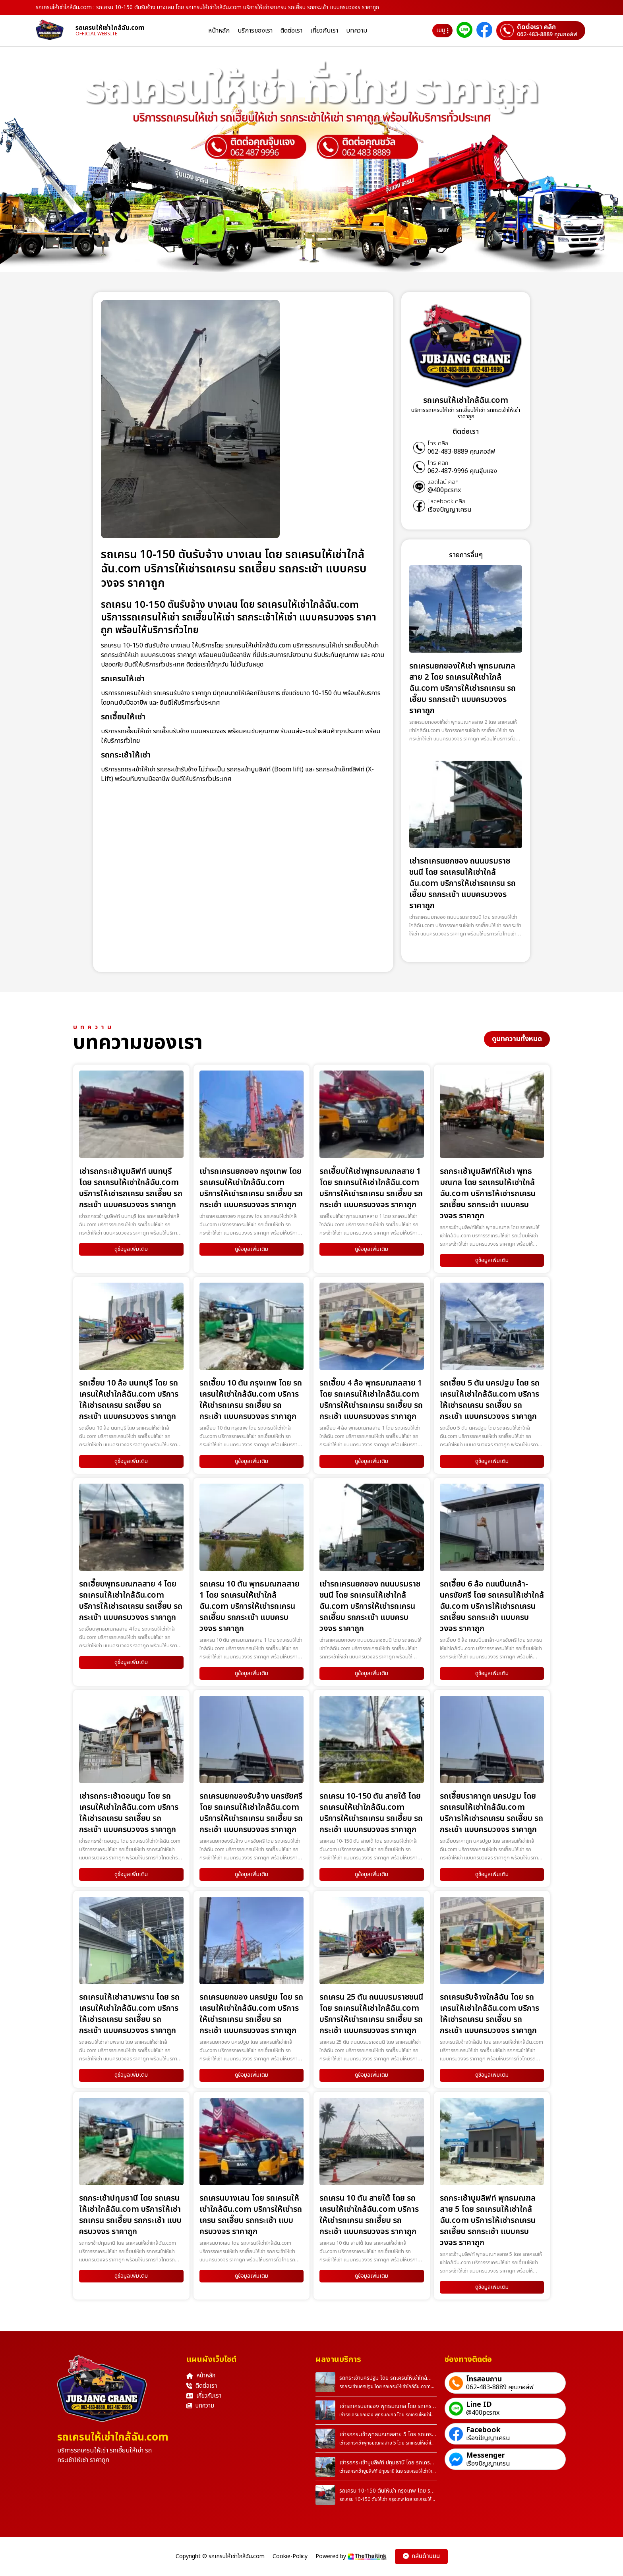 This screenshot has width=623, height=2576. I want to click on Cookie-Policy, so click(290, 2556).